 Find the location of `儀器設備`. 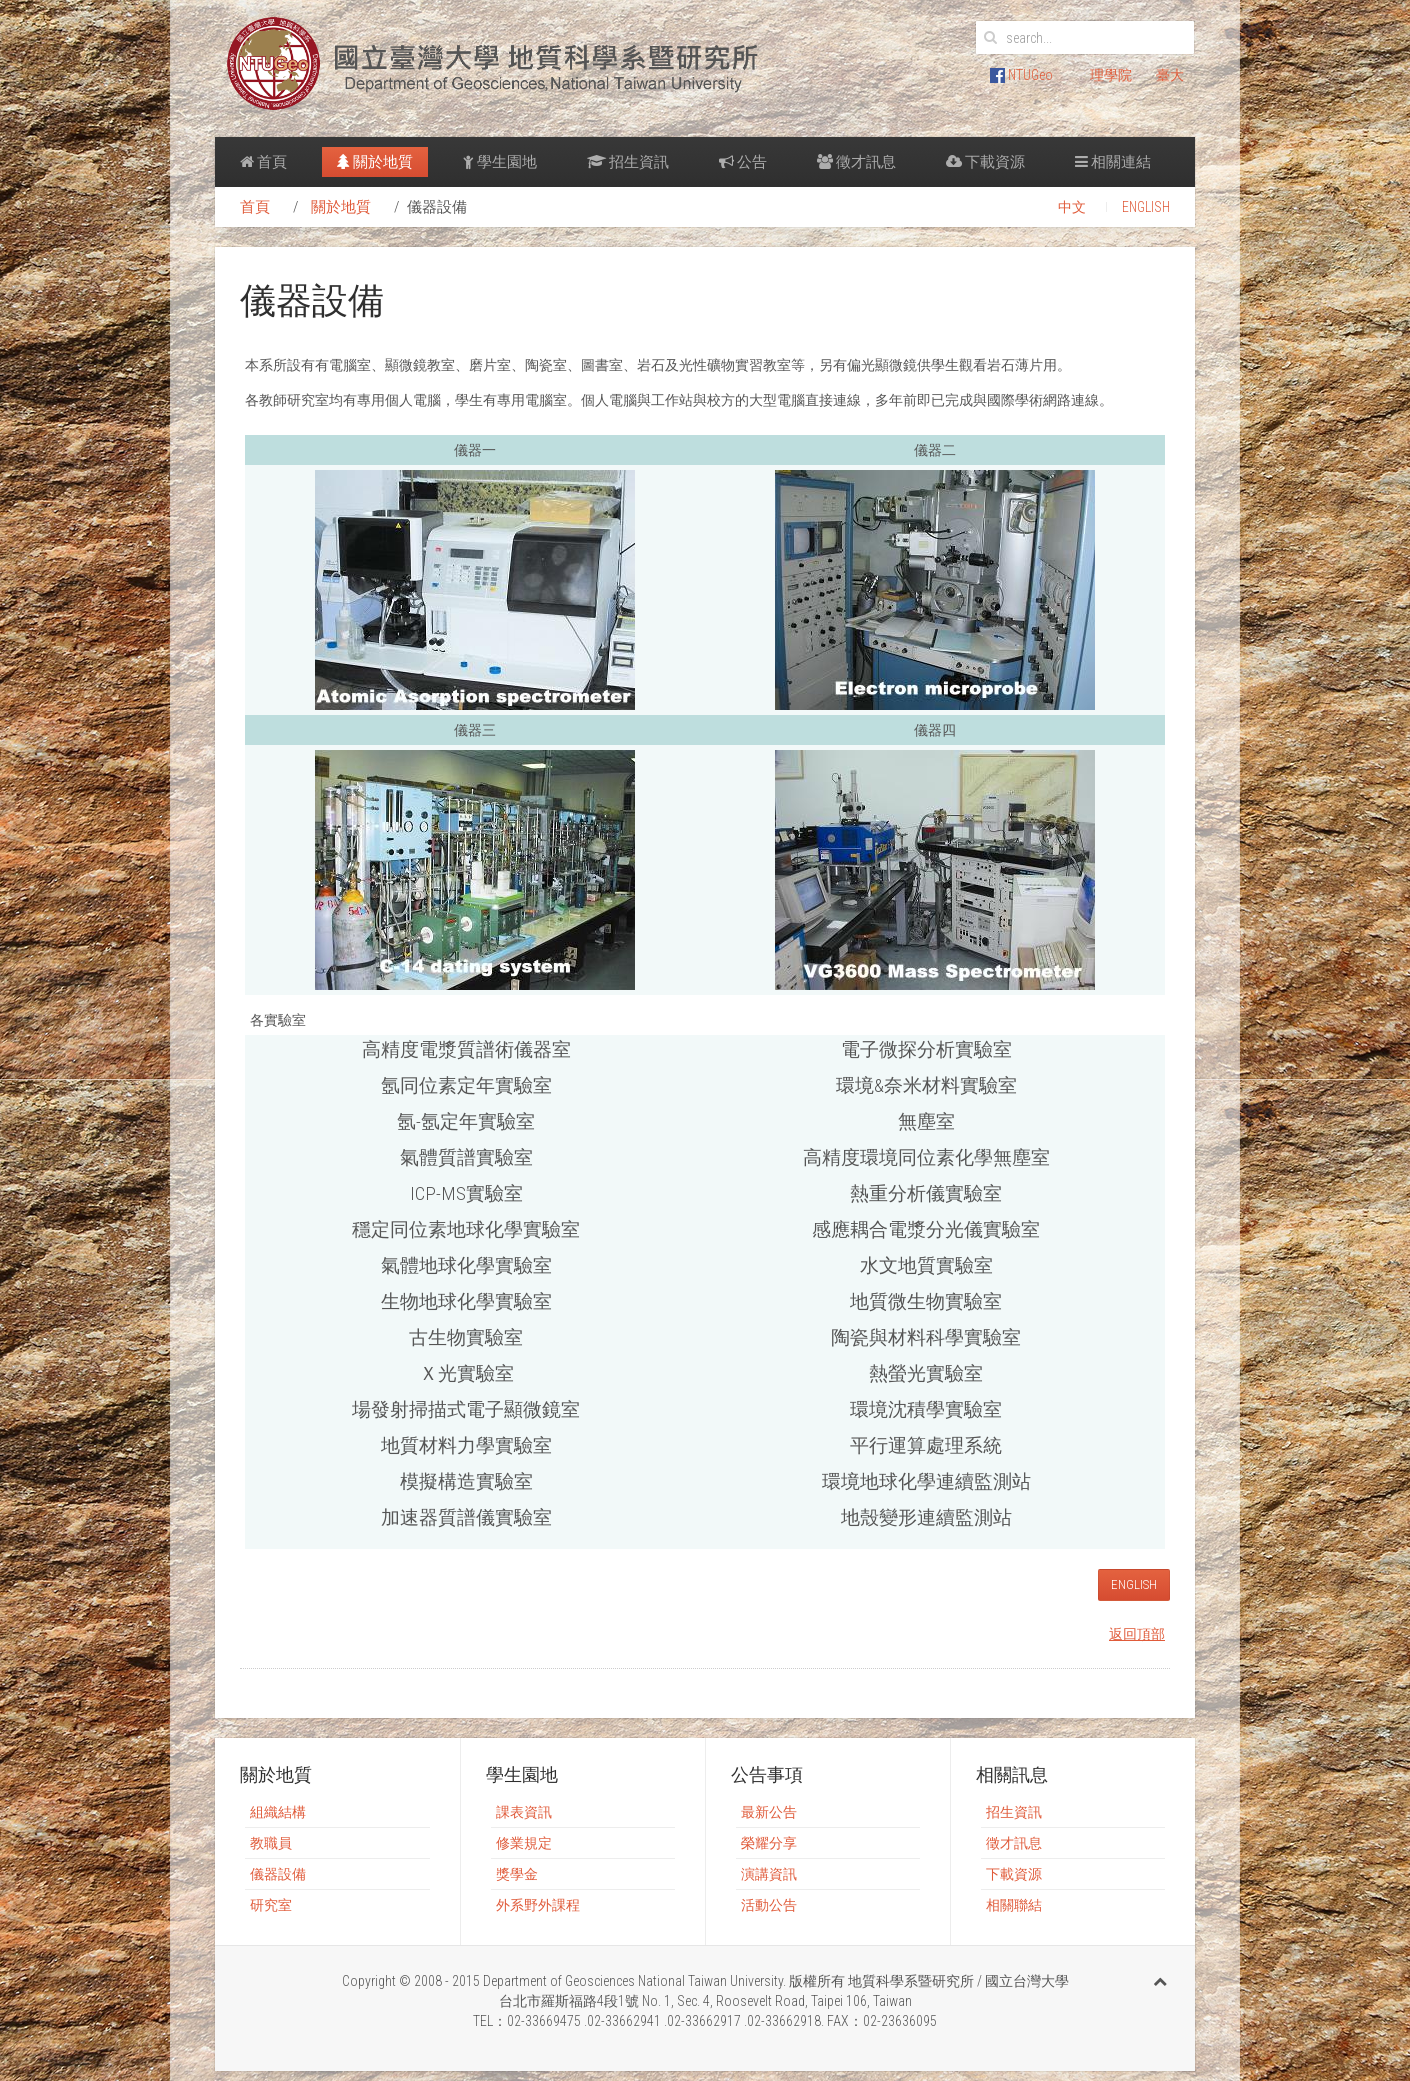

儀器設備 is located at coordinates (278, 1874).